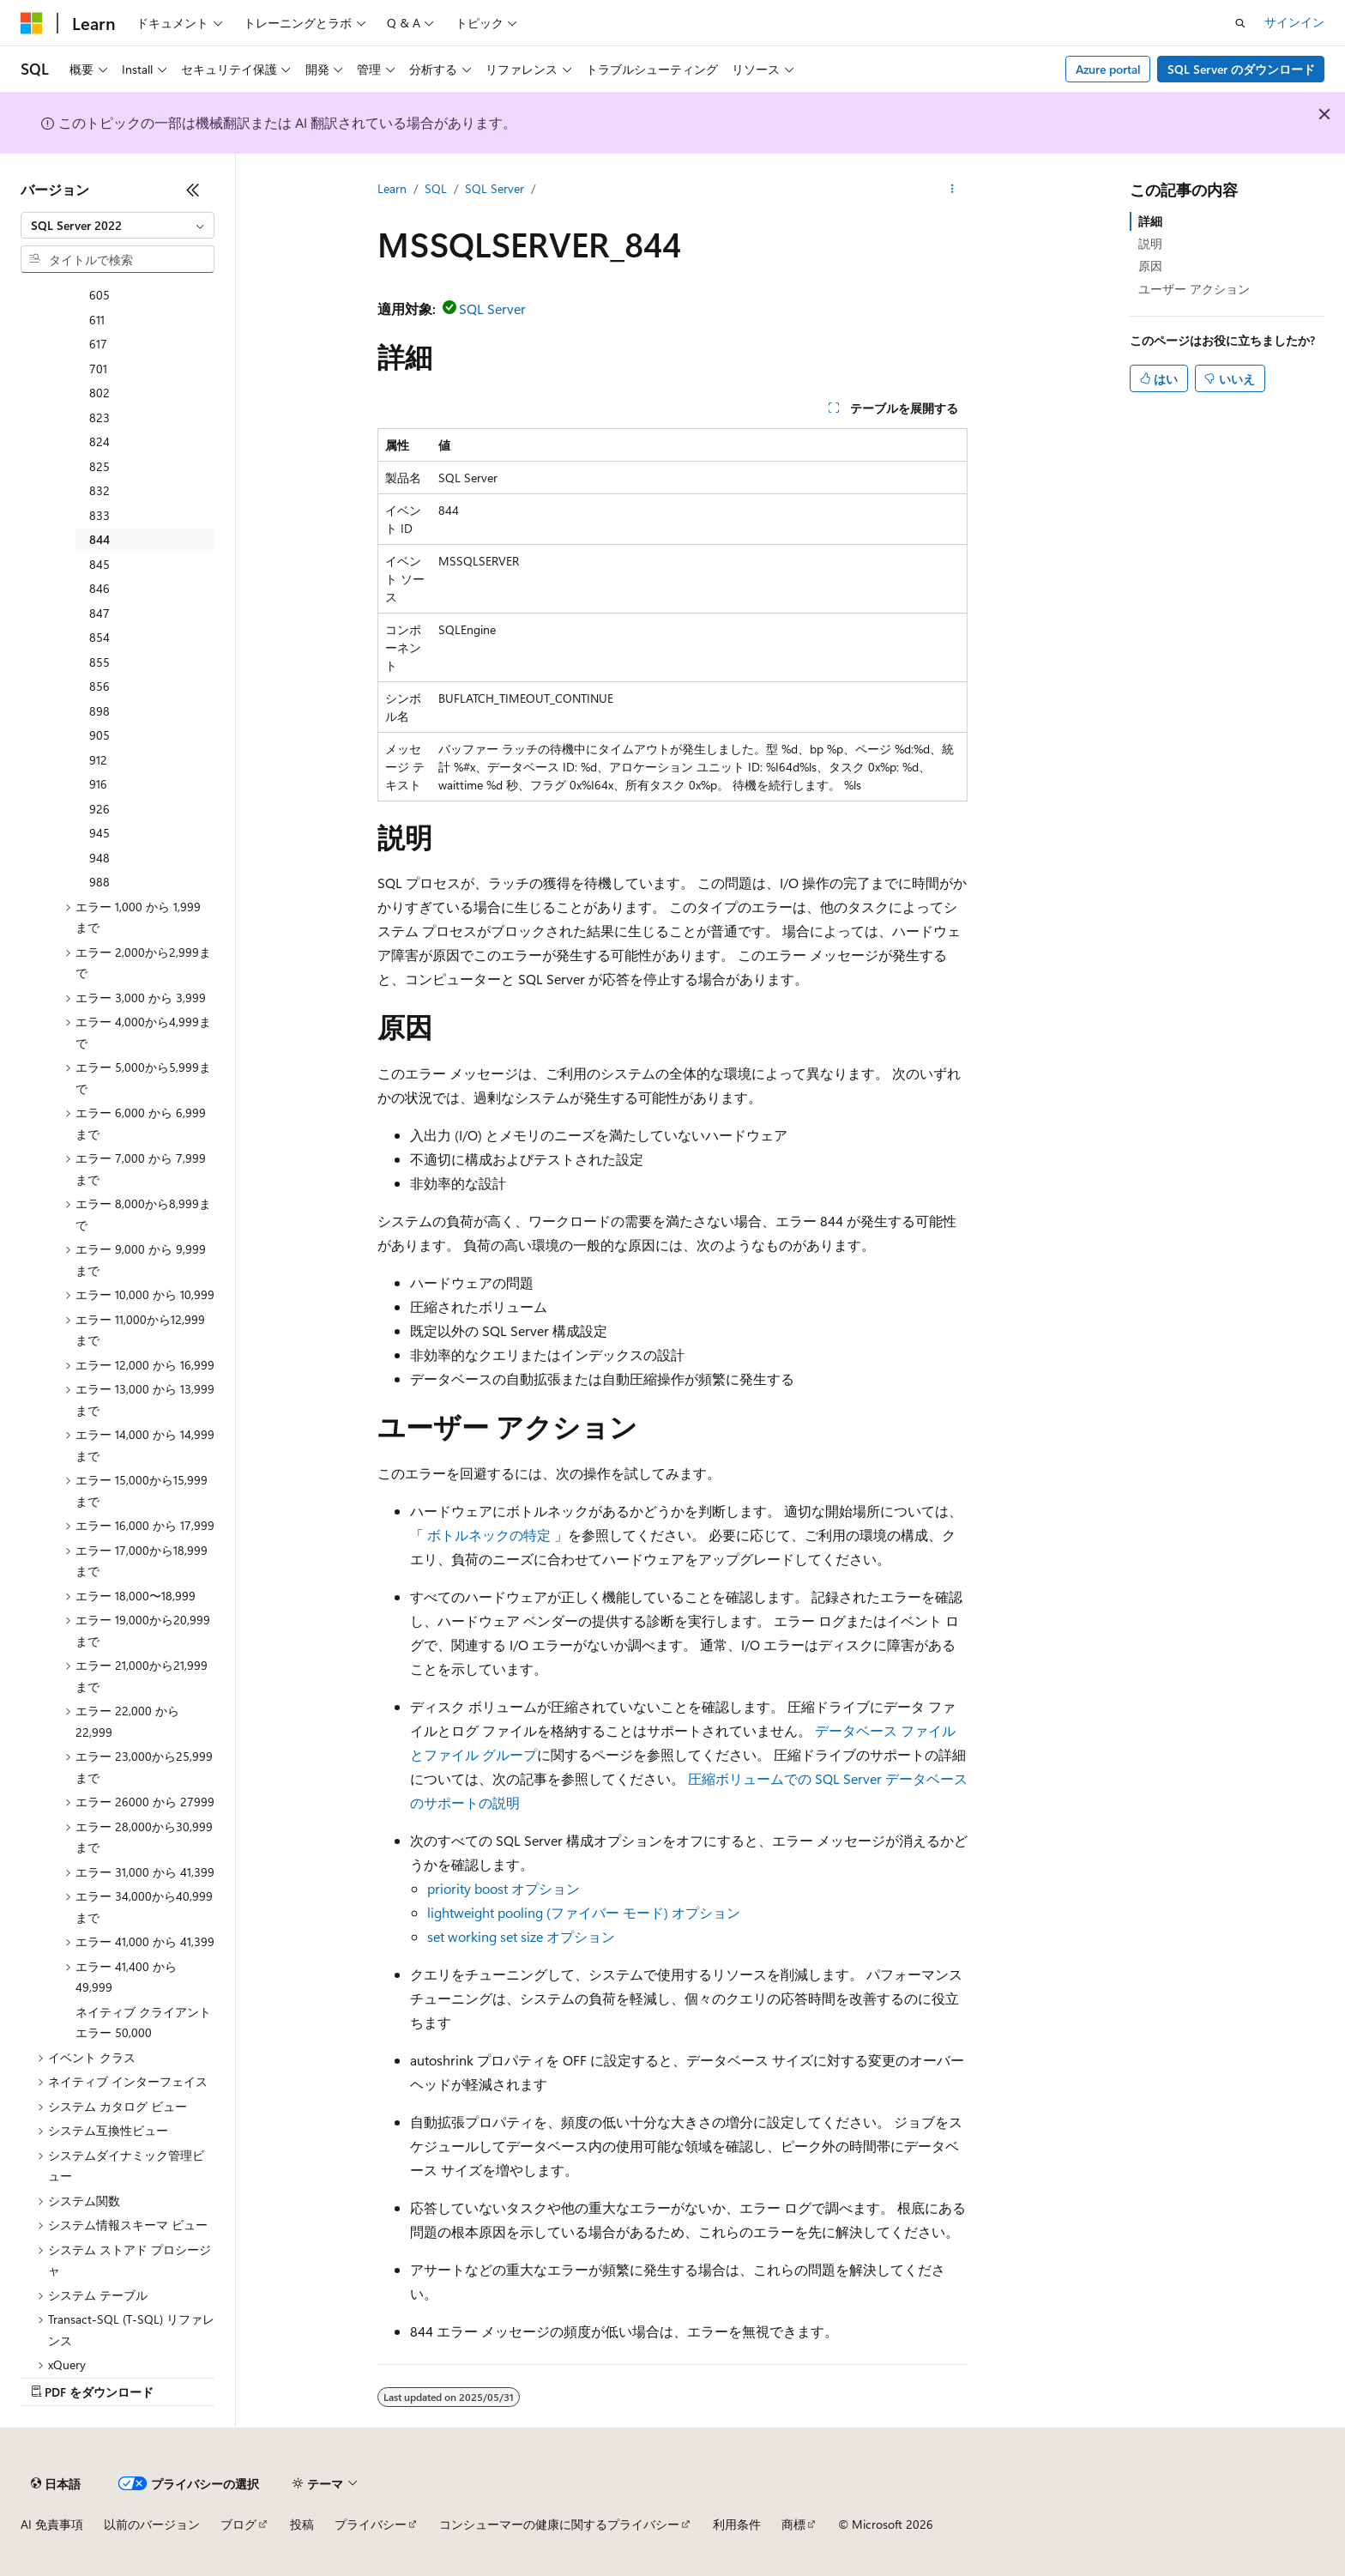  I want to click on 詳細, so click(1150, 221).